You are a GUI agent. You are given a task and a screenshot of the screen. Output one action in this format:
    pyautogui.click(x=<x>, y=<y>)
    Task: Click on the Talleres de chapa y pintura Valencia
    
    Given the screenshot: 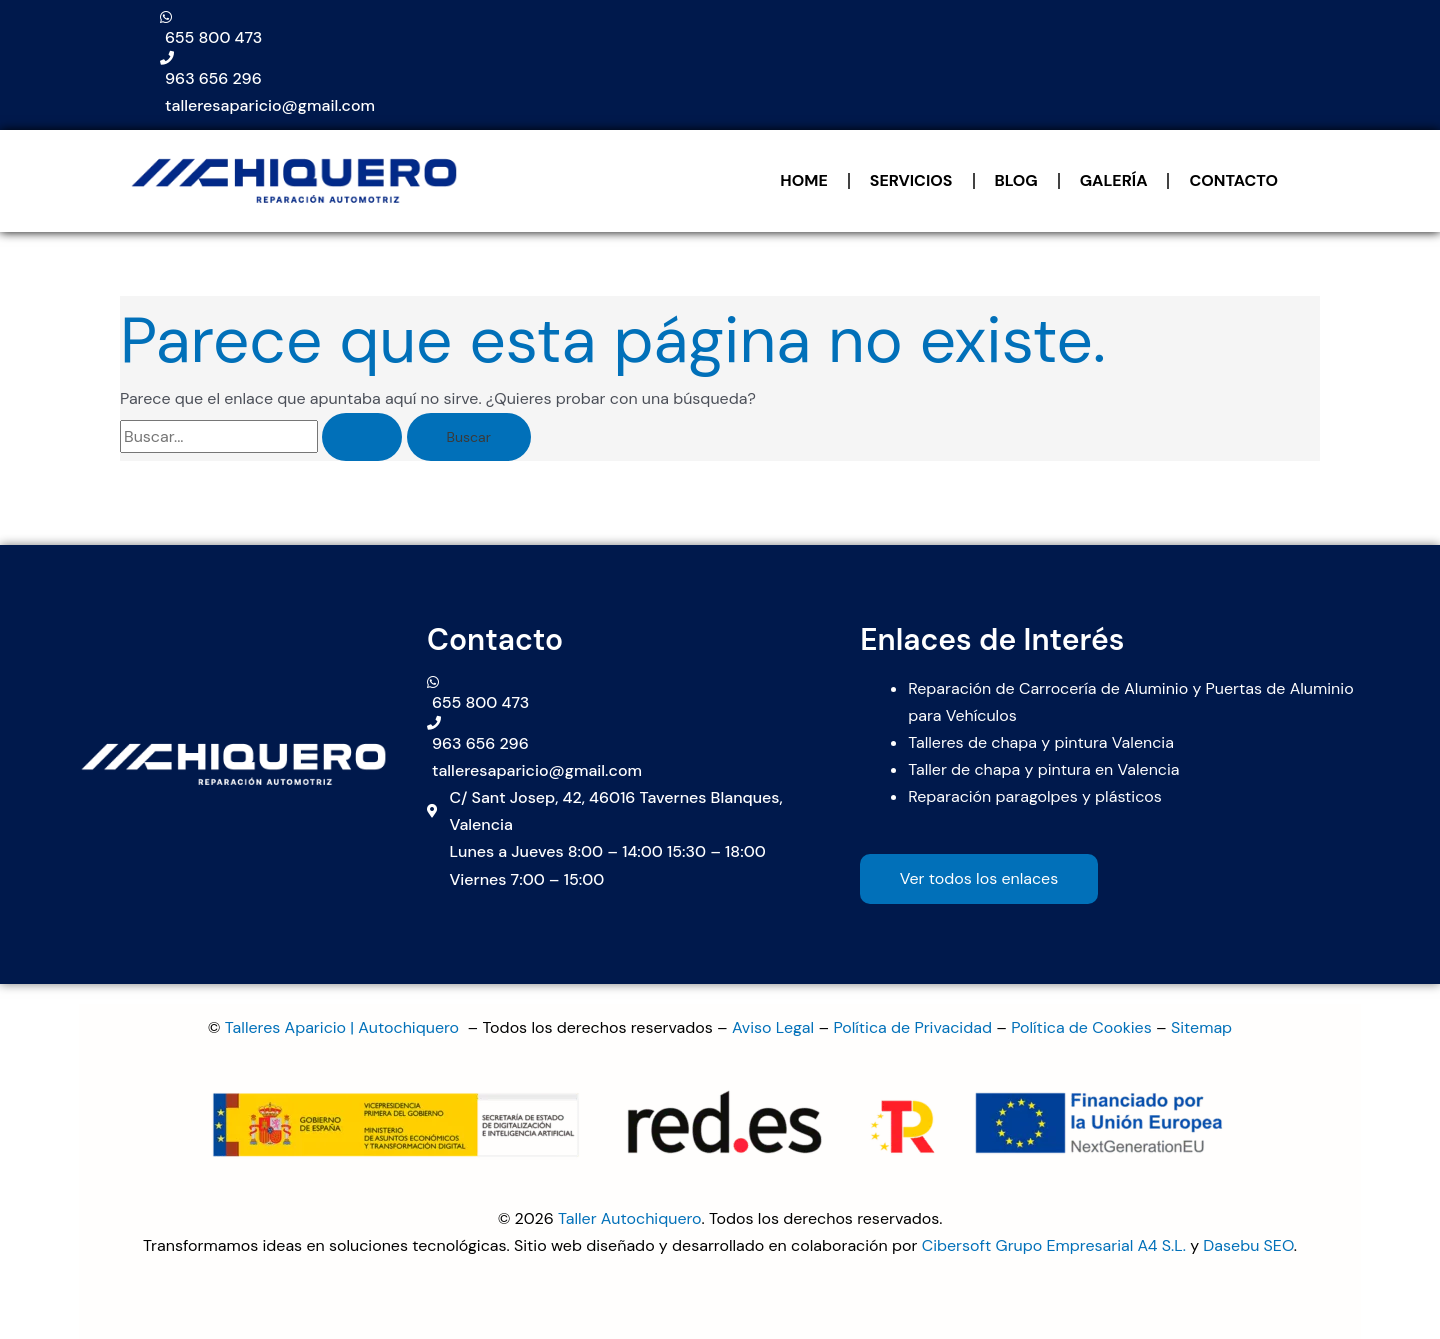 What is the action you would take?
    pyautogui.click(x=1041, y=742)
    